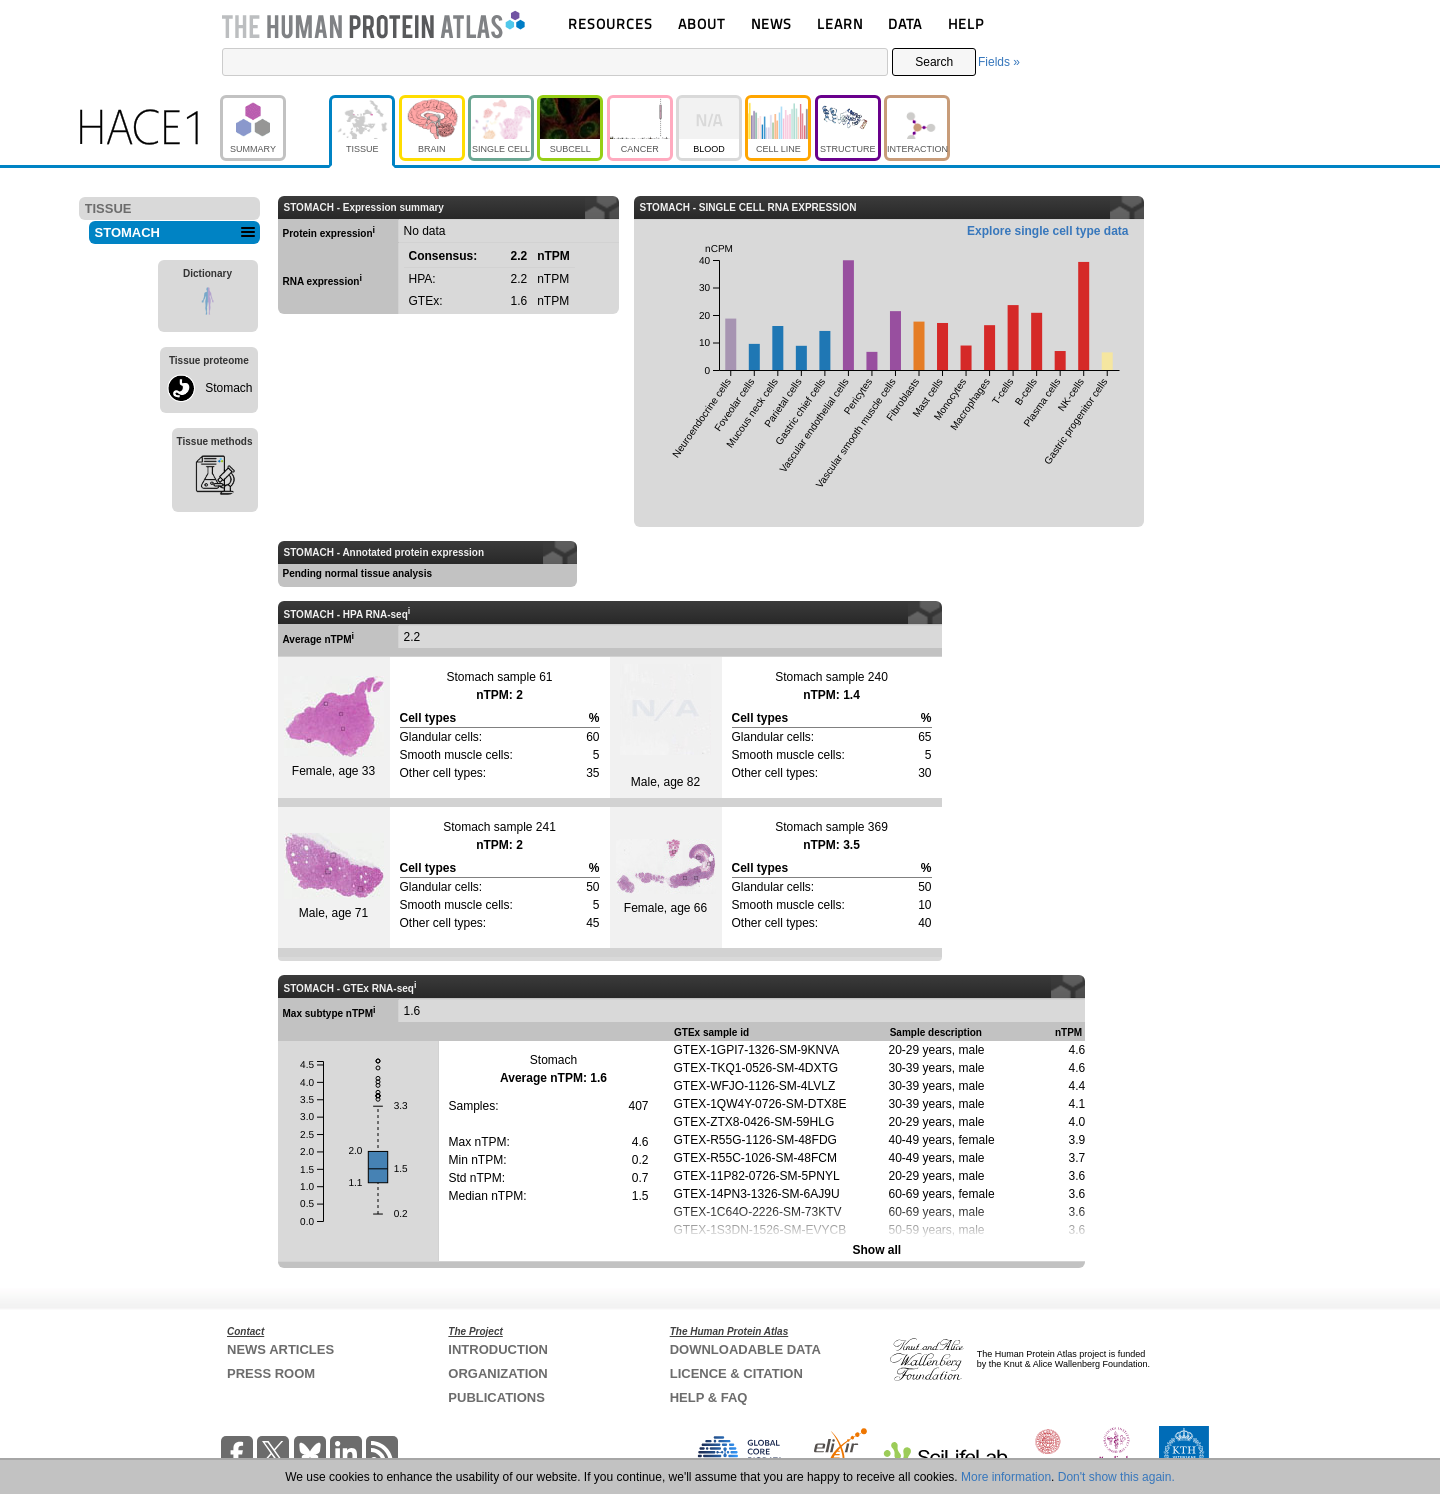 This screenshot has width=1440, height=1494. I want to click on Search, so click(934, 62).